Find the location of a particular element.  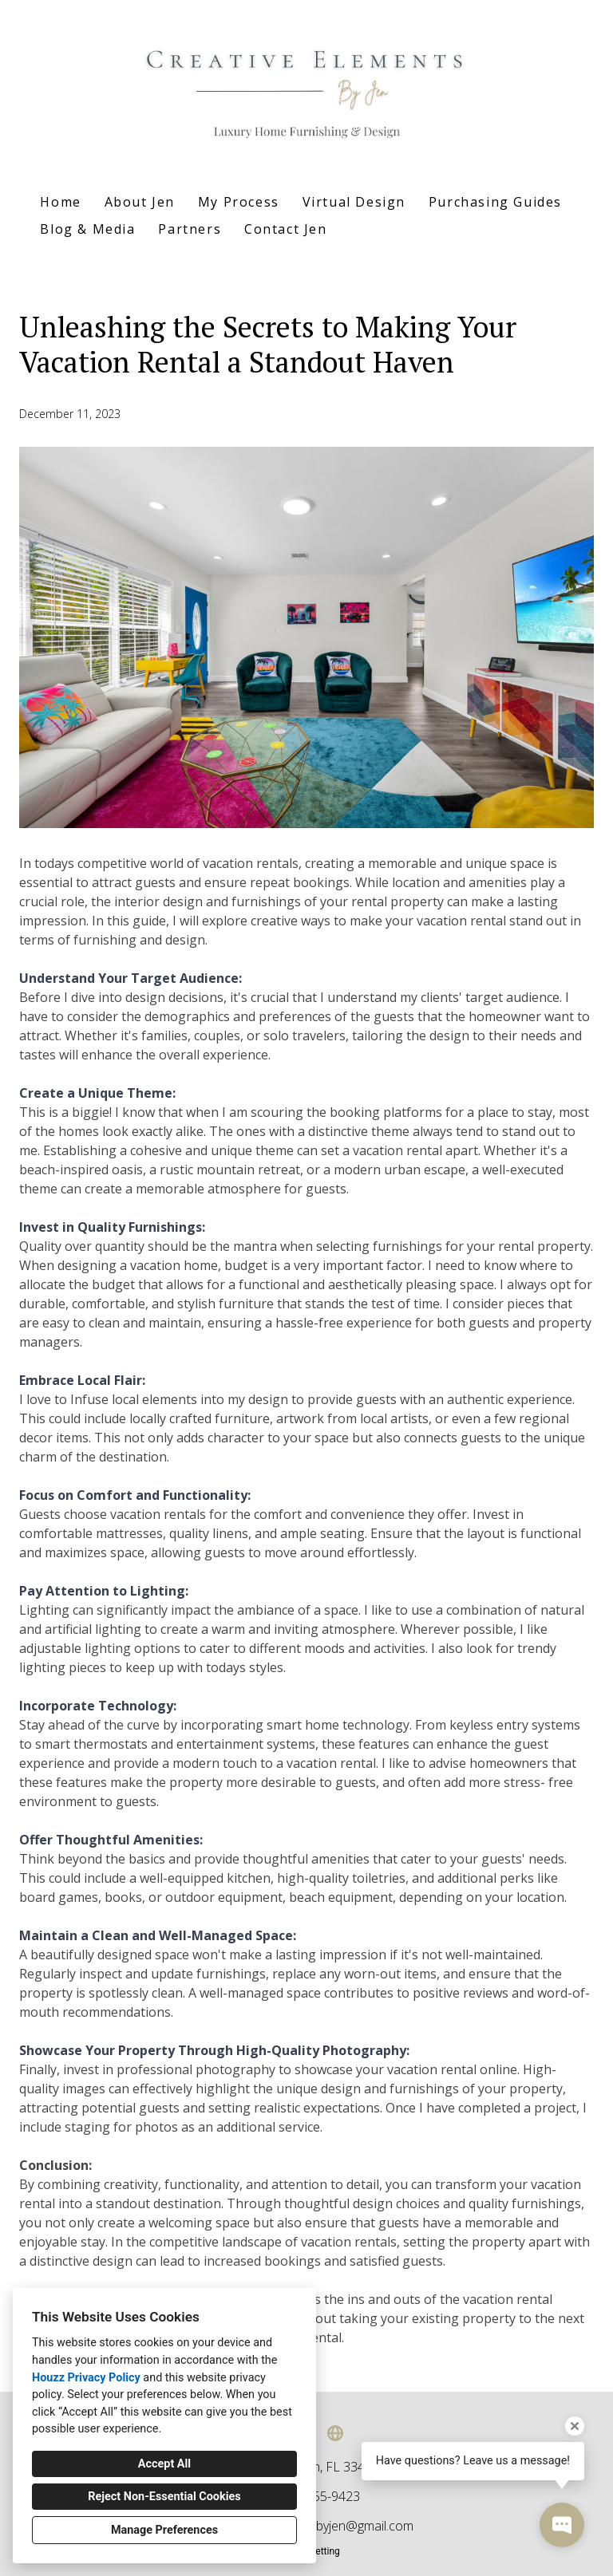

Contact Jen is located at coordinates (285, 229).